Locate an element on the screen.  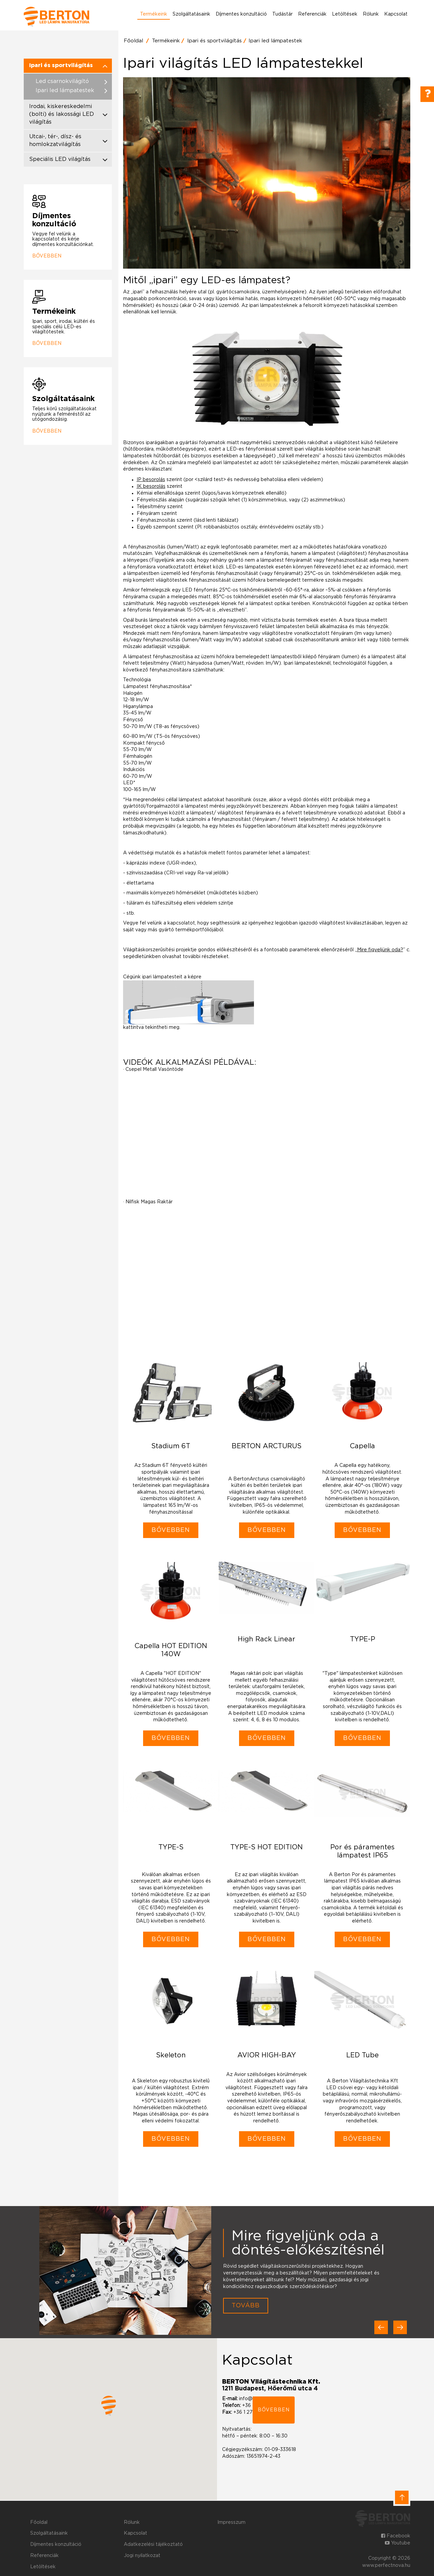
Termékeink is located at coordinates (153, 14).